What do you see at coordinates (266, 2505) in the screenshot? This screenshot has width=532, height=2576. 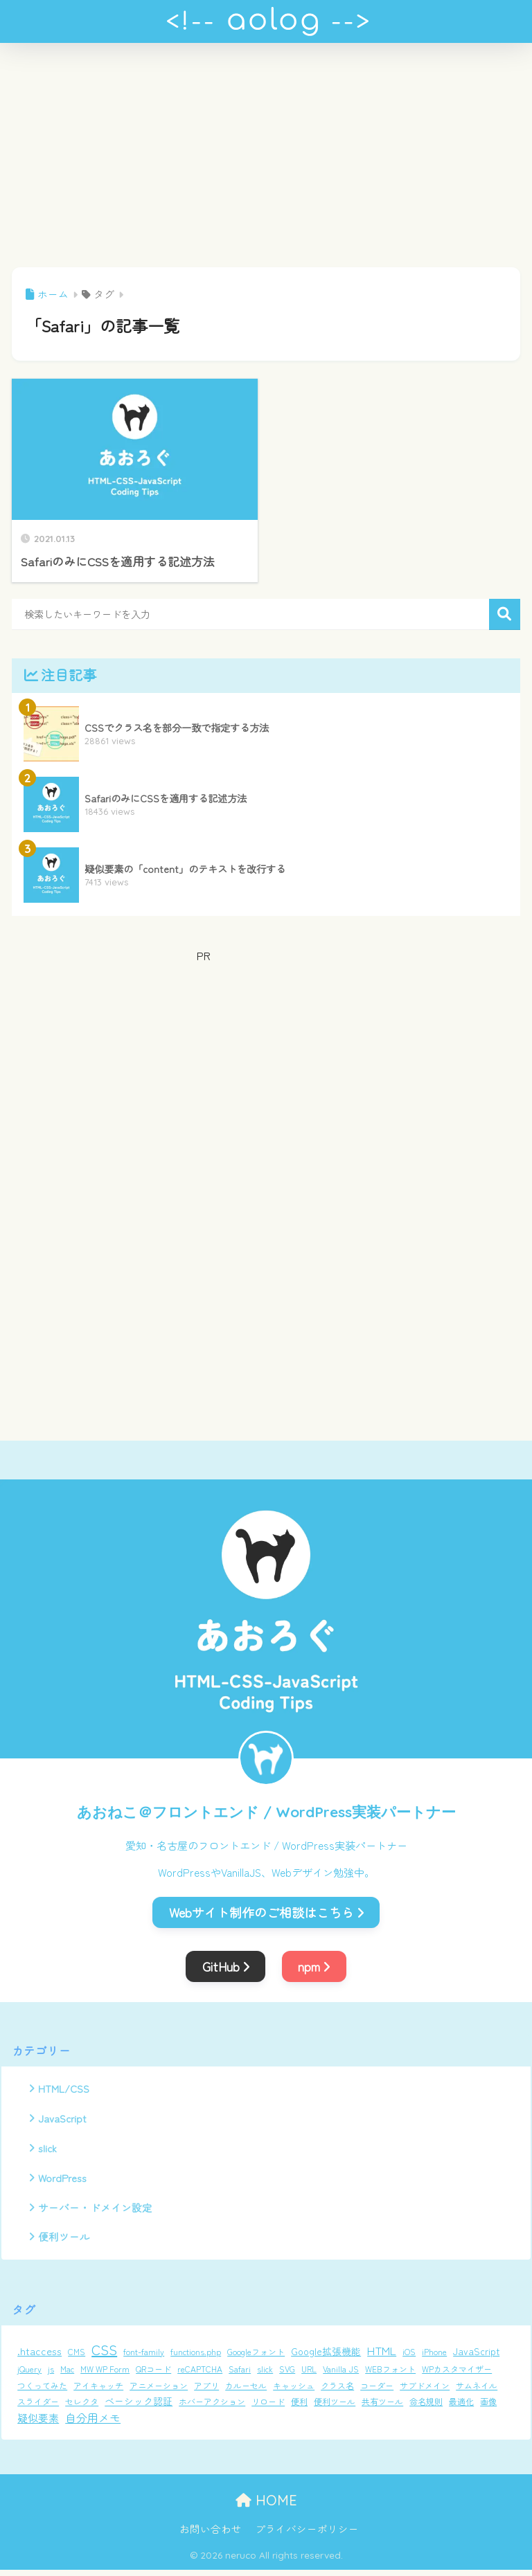 I see `HOME` at bounding box center [266, 2505].